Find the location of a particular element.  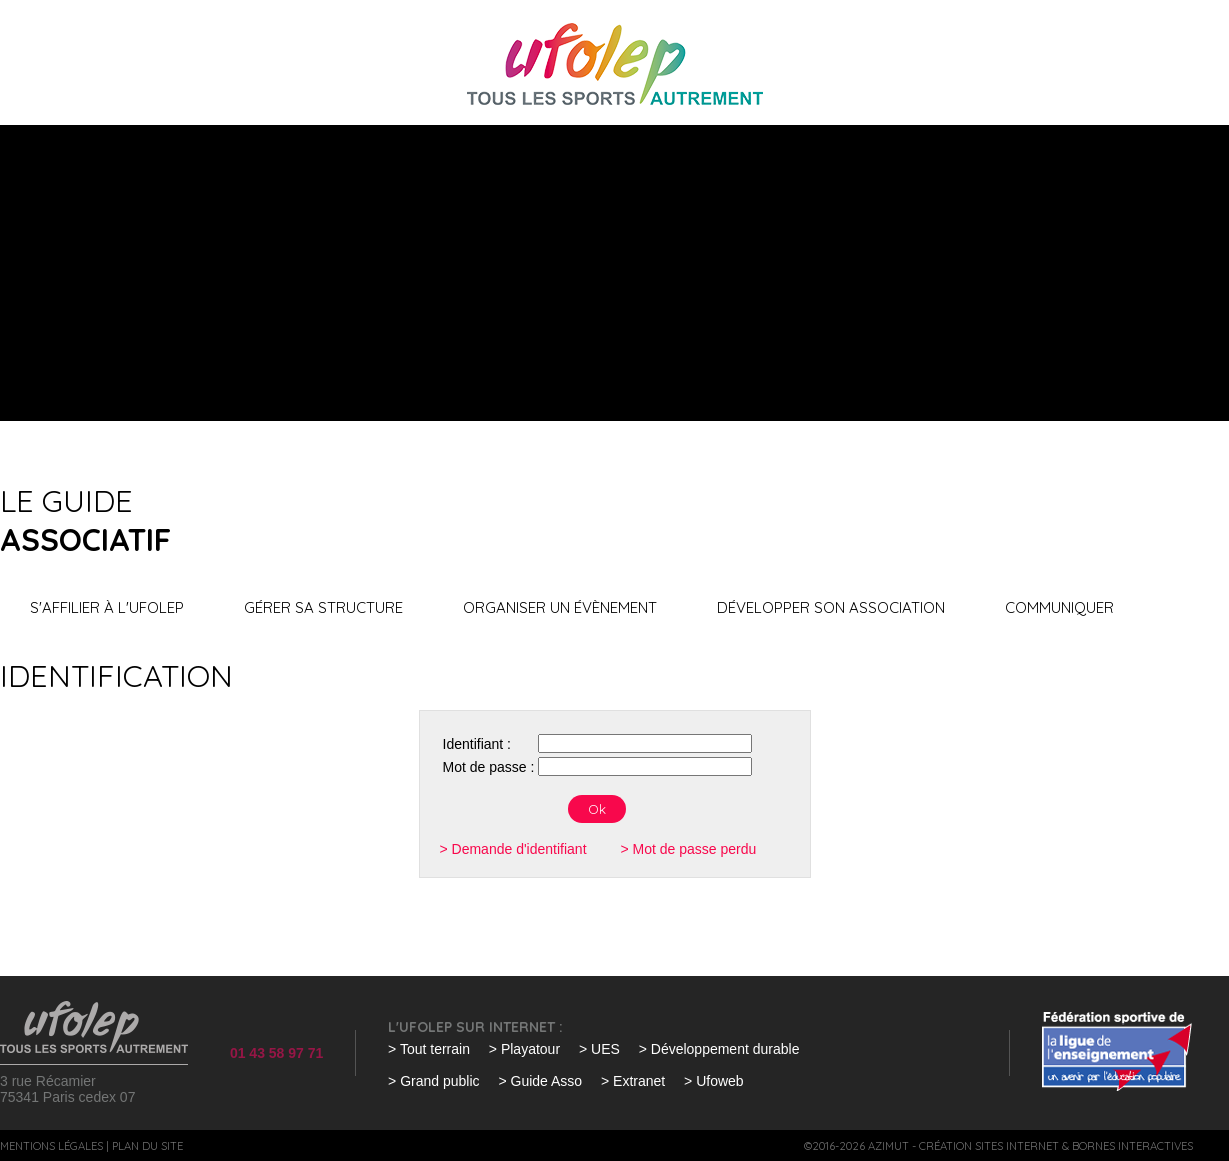

> UES is located at coordinates (599, 1049).